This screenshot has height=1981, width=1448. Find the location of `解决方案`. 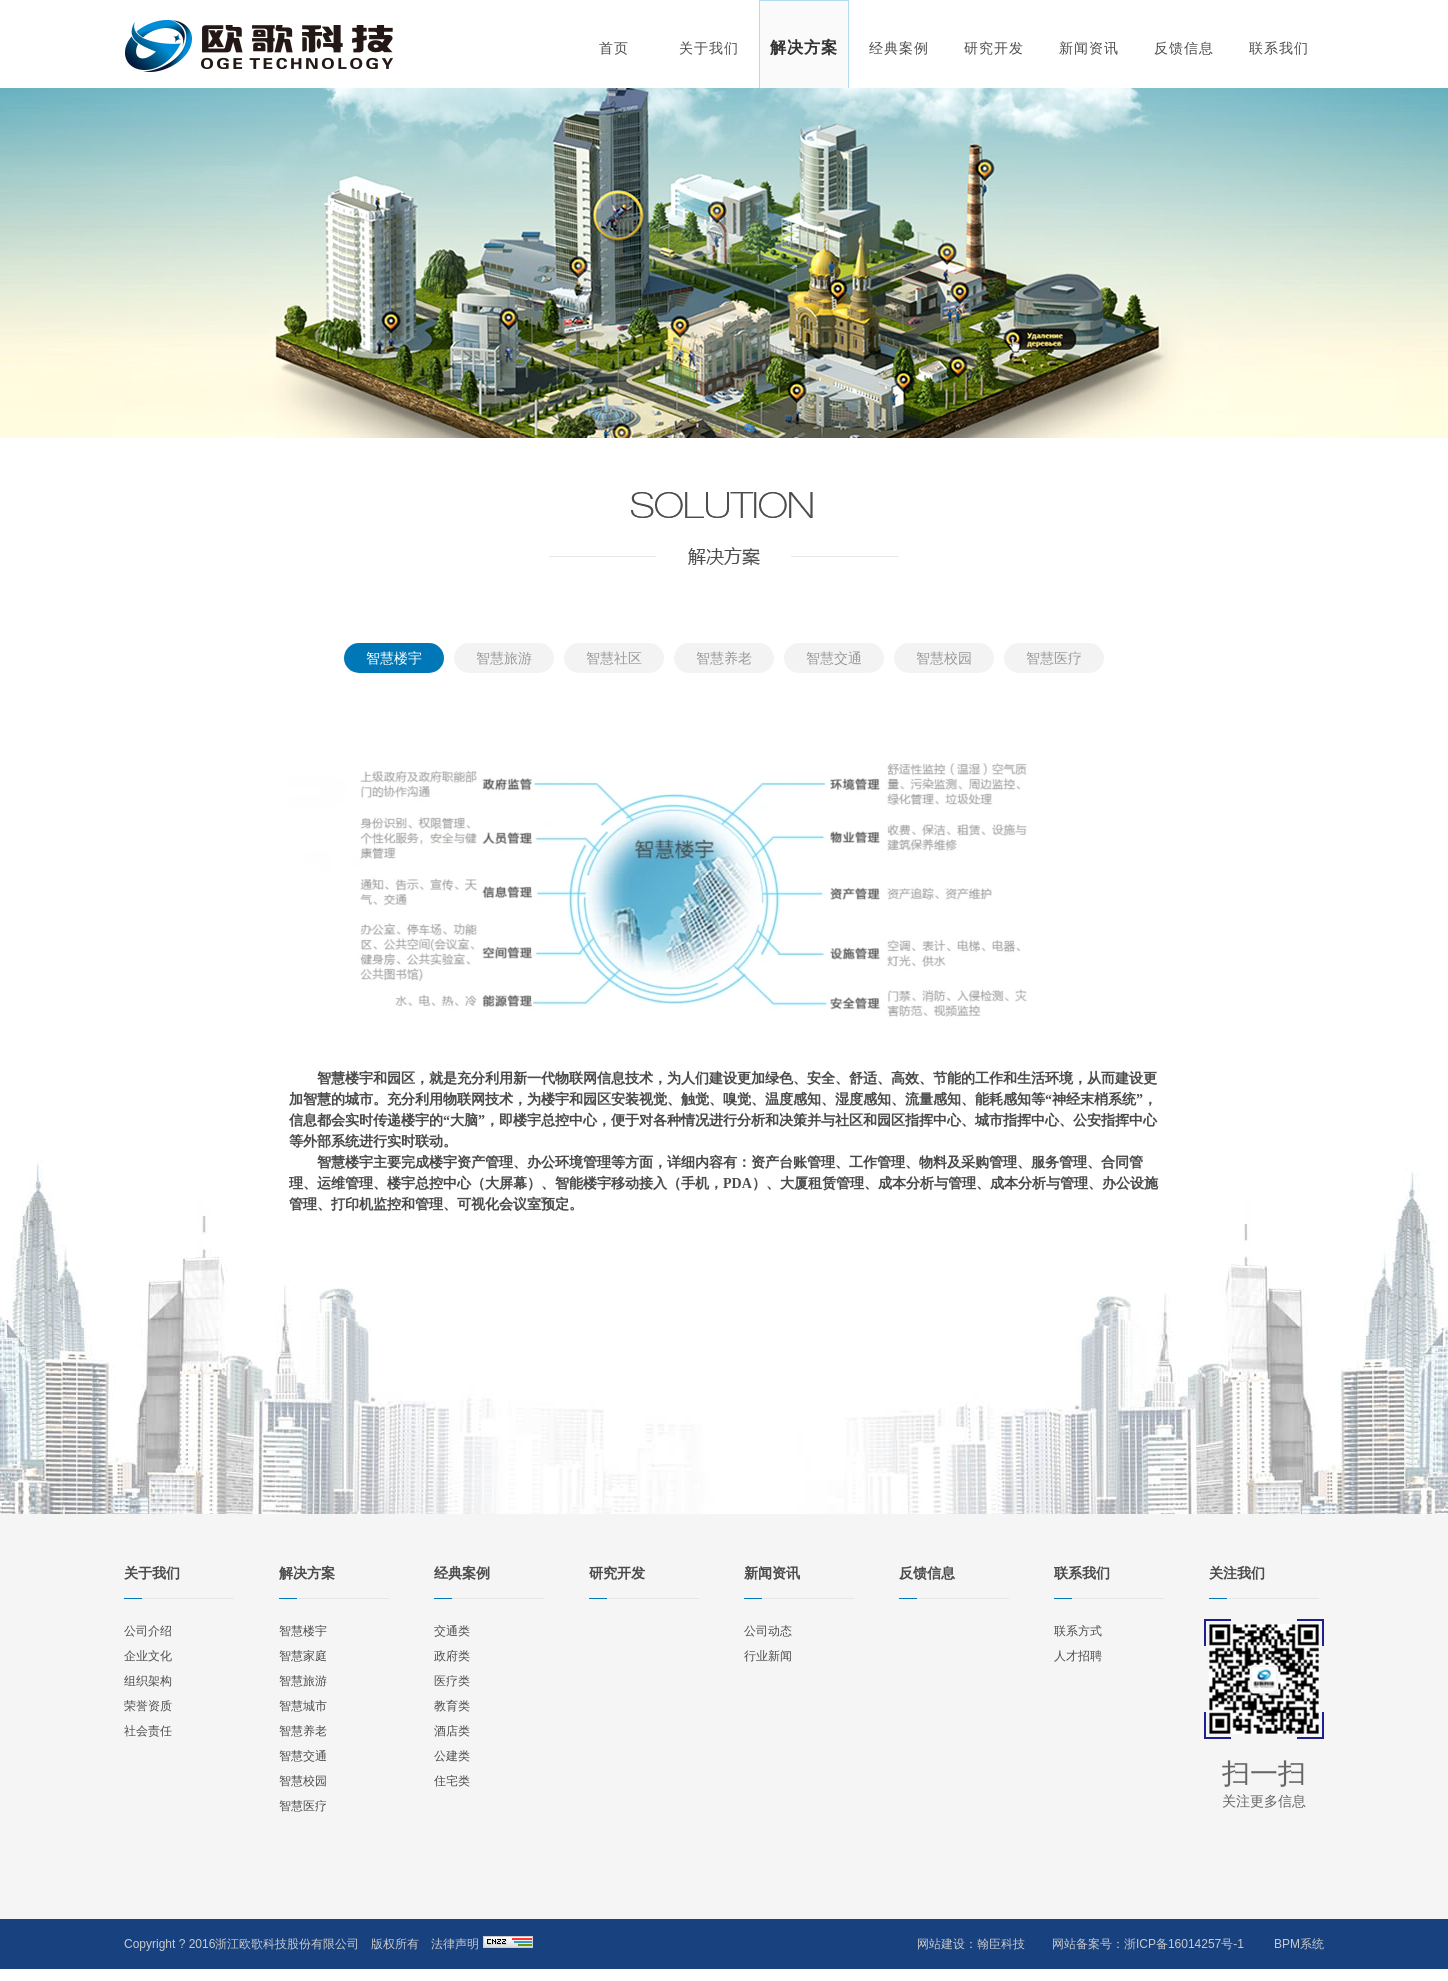

解决方案 is located at coordinates (804, 47).